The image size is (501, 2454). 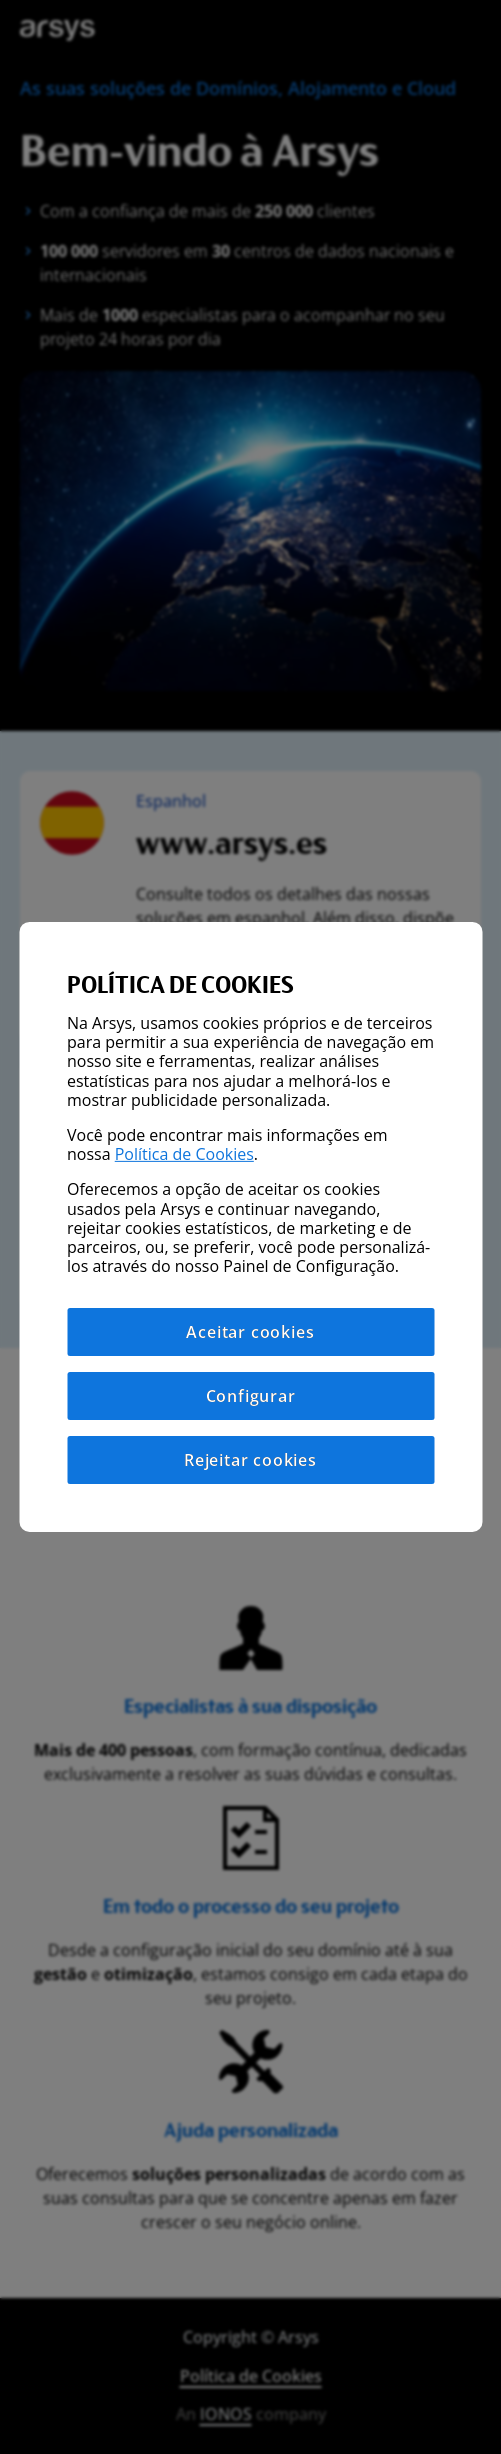 What do you see at coordinates (251, 1396) in the screenshot?
I see `Configurar` at bounding box center [251, 1396].